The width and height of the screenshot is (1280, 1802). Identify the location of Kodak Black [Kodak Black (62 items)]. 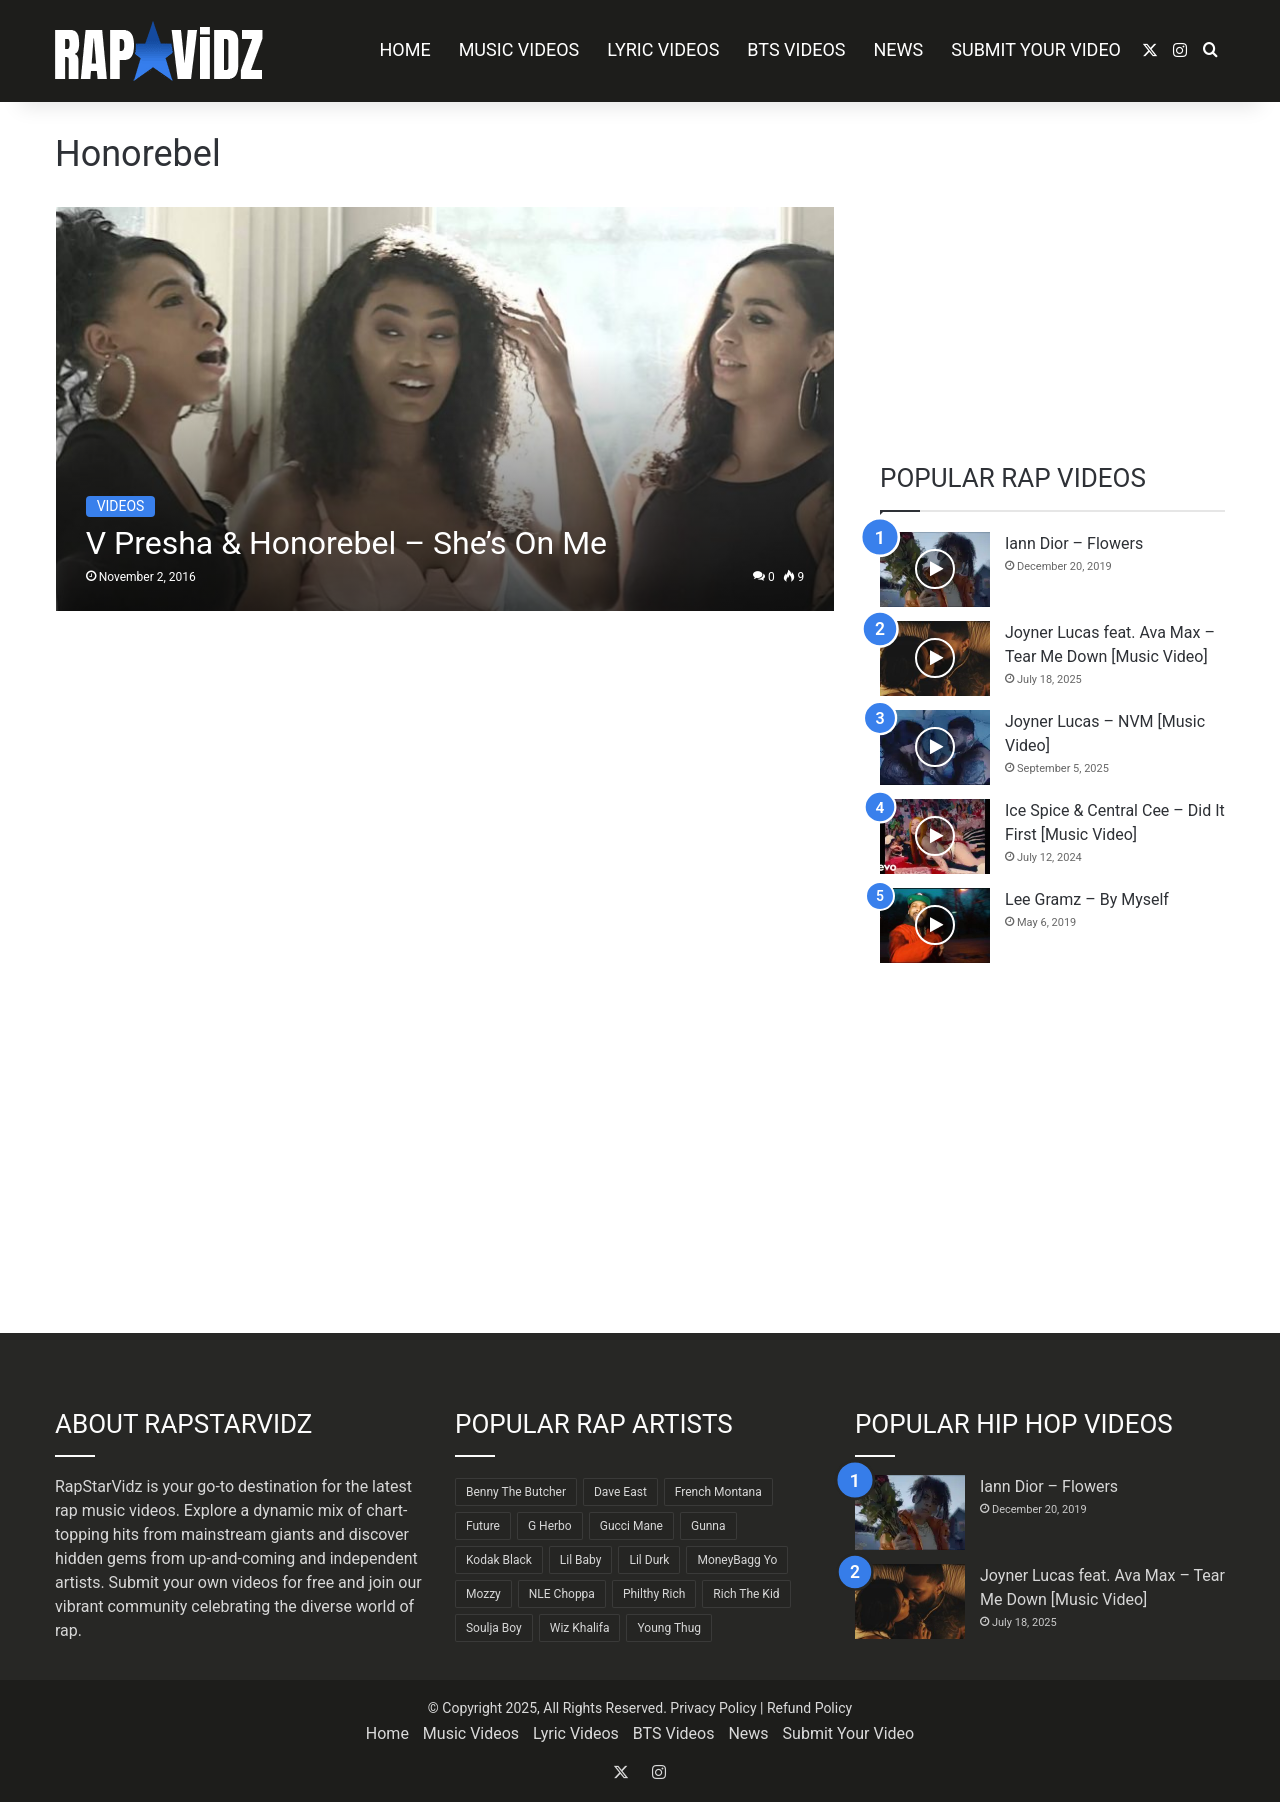
(499, 1560).